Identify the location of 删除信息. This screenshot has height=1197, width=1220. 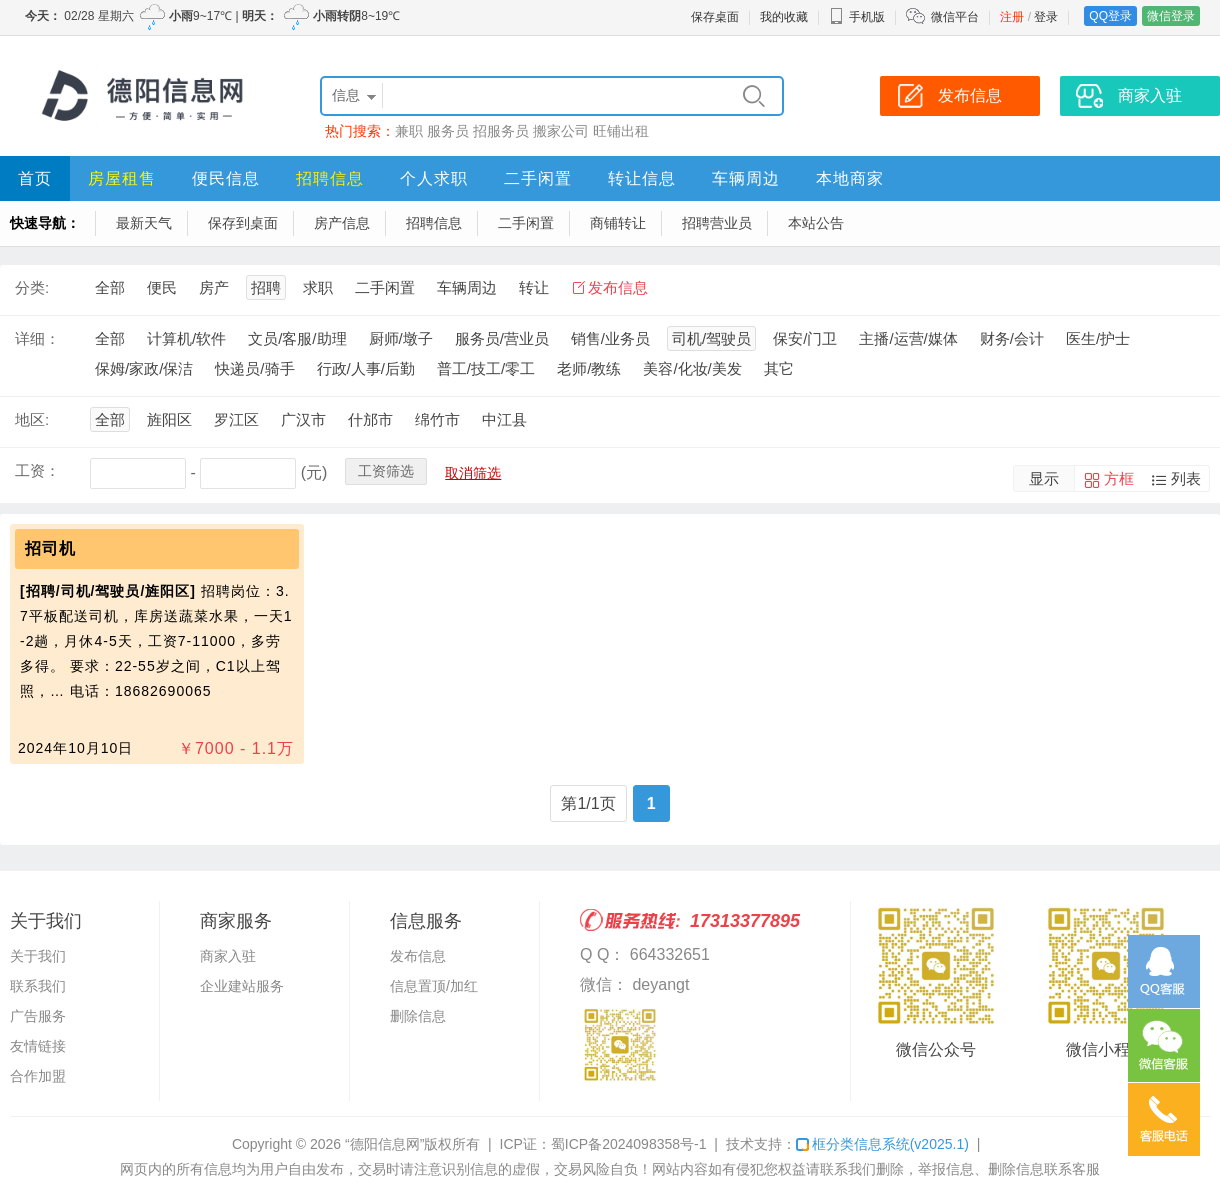
(418, 1016).